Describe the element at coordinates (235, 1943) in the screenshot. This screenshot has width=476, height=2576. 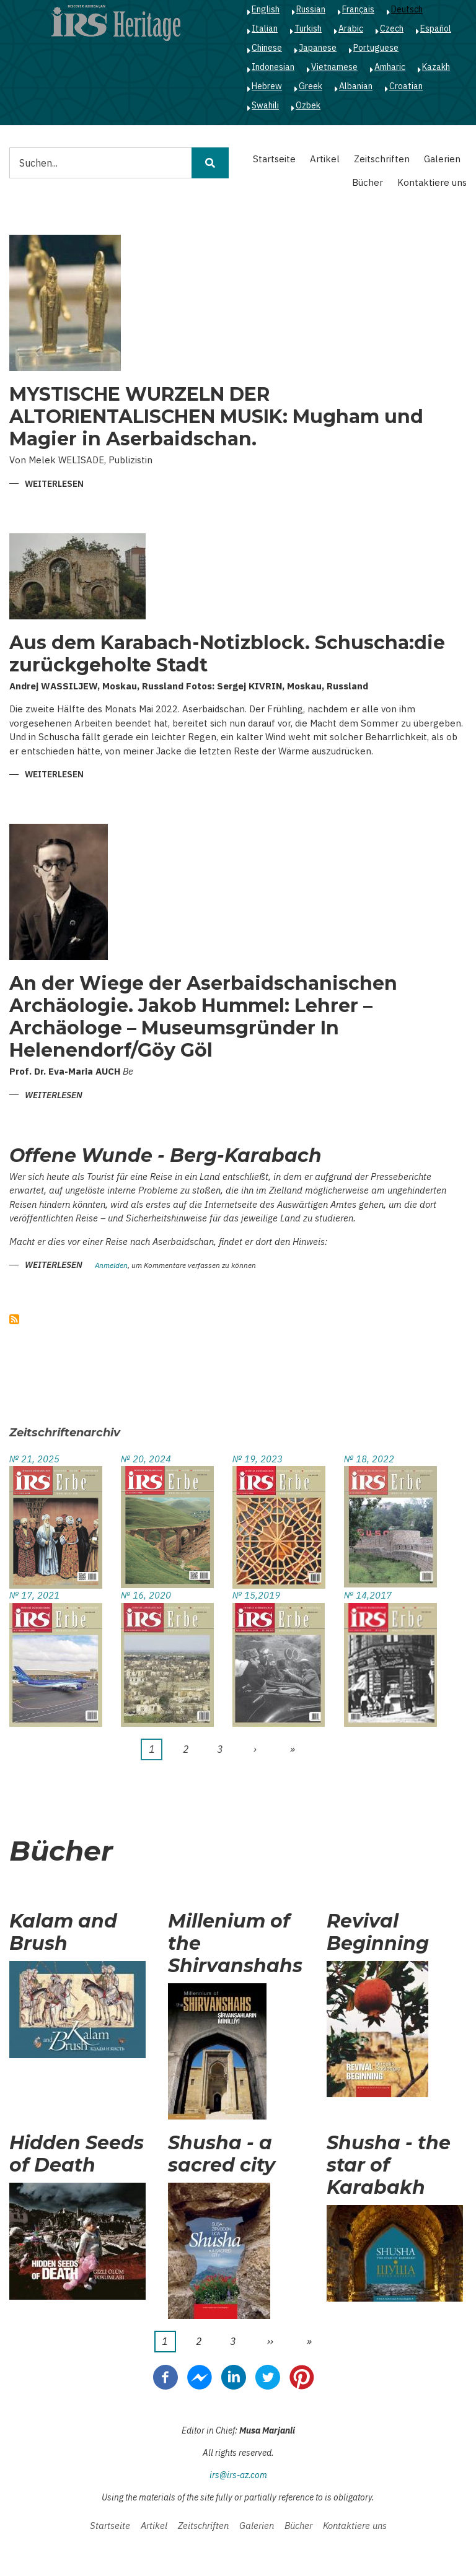
I see `Millenium of the Shirvanshahs` at that location.